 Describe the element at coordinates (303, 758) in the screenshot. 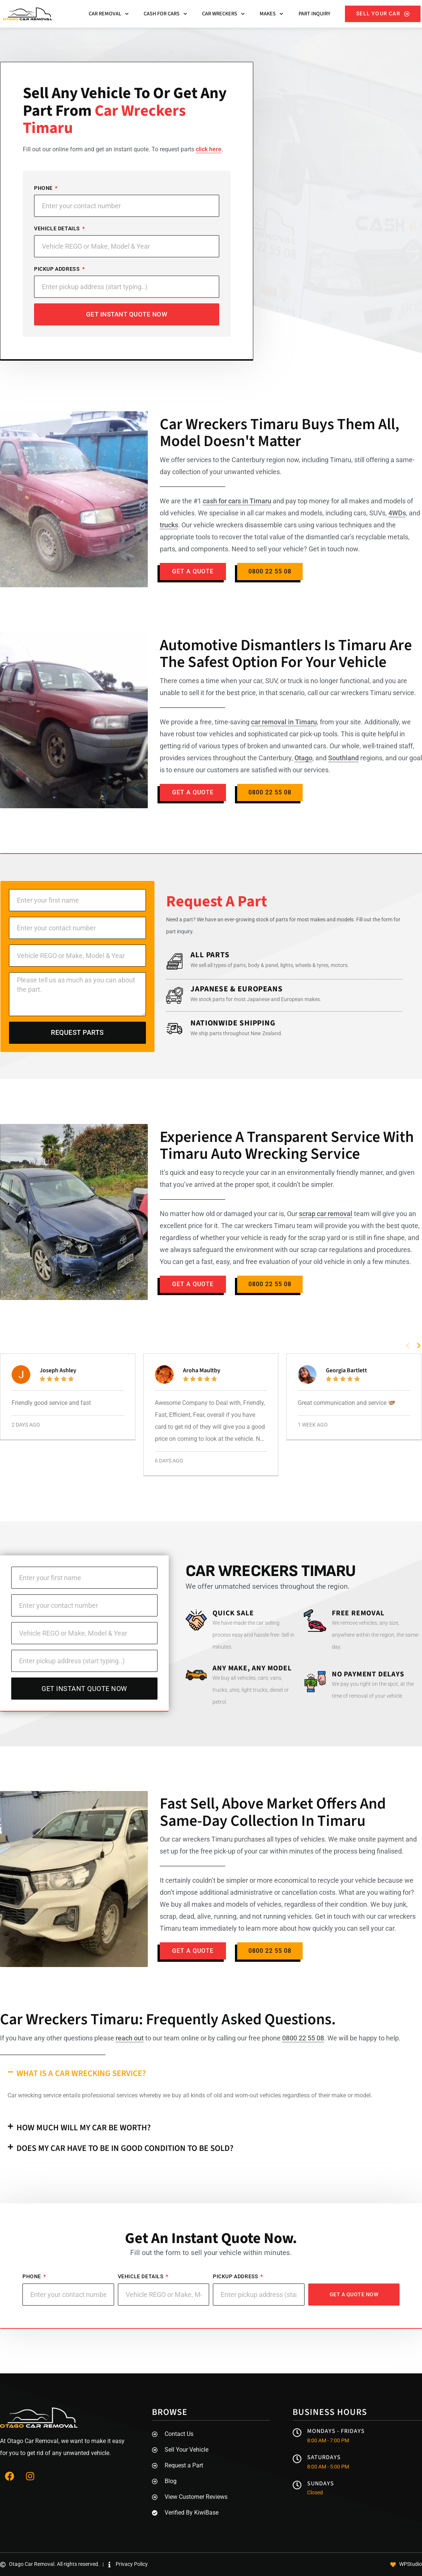

I see `Otago` at that location.